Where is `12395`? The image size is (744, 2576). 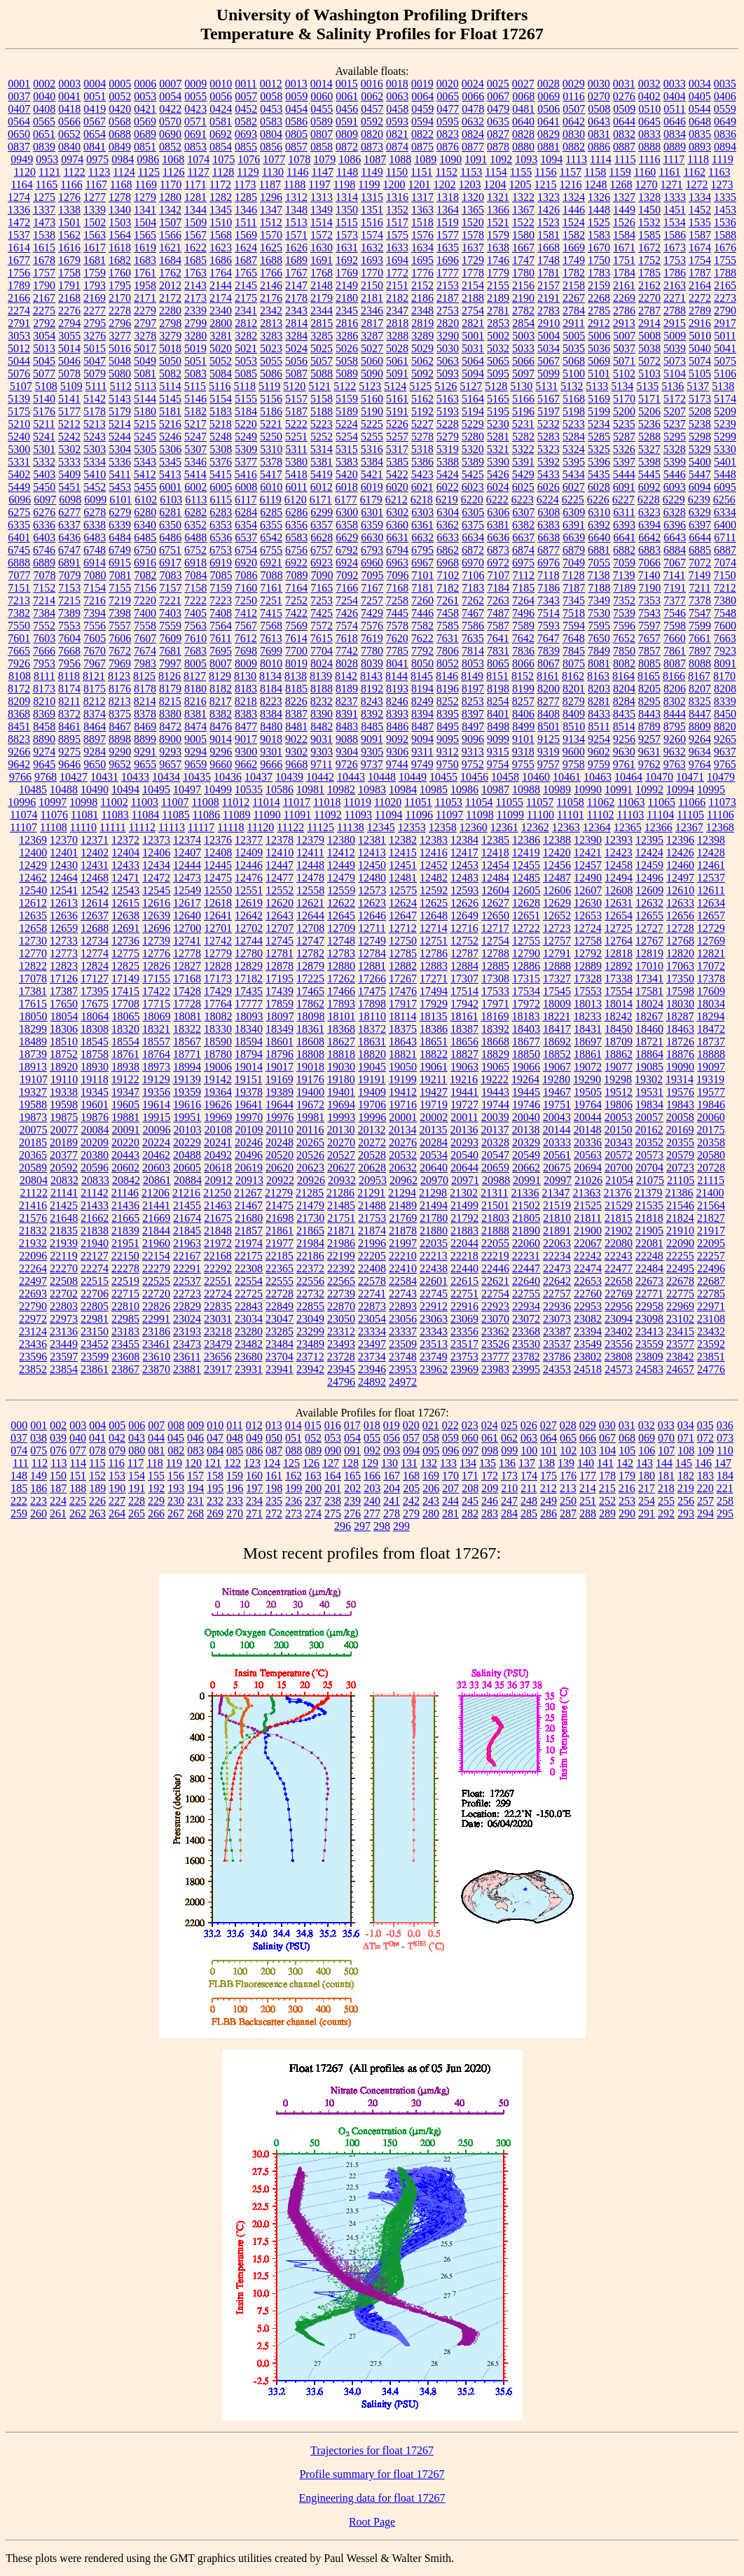 12395 is located at coordinates (649, 840).